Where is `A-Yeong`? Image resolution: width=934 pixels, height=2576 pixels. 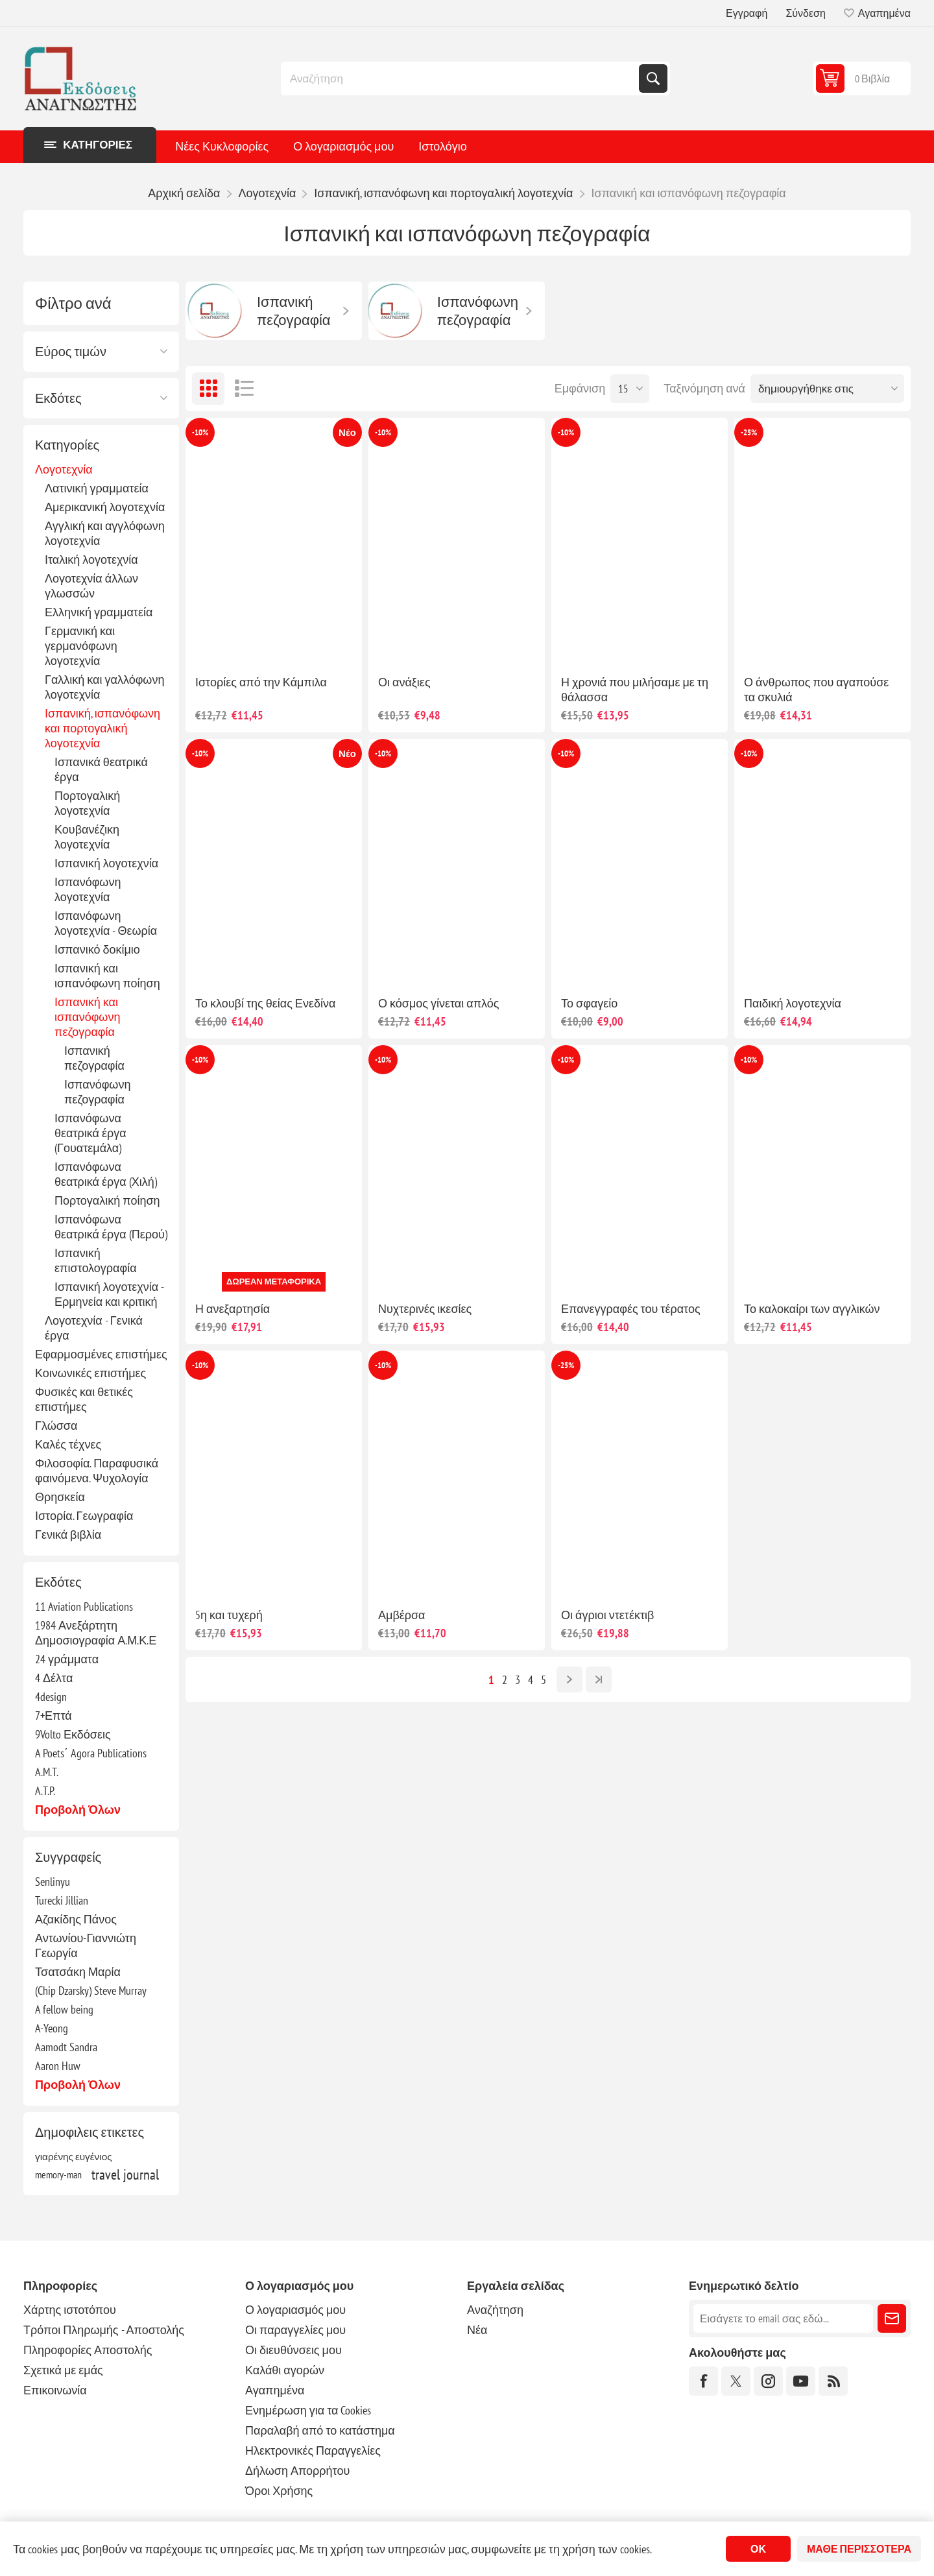
A-Yeong is located at coordinates (51, 2028).